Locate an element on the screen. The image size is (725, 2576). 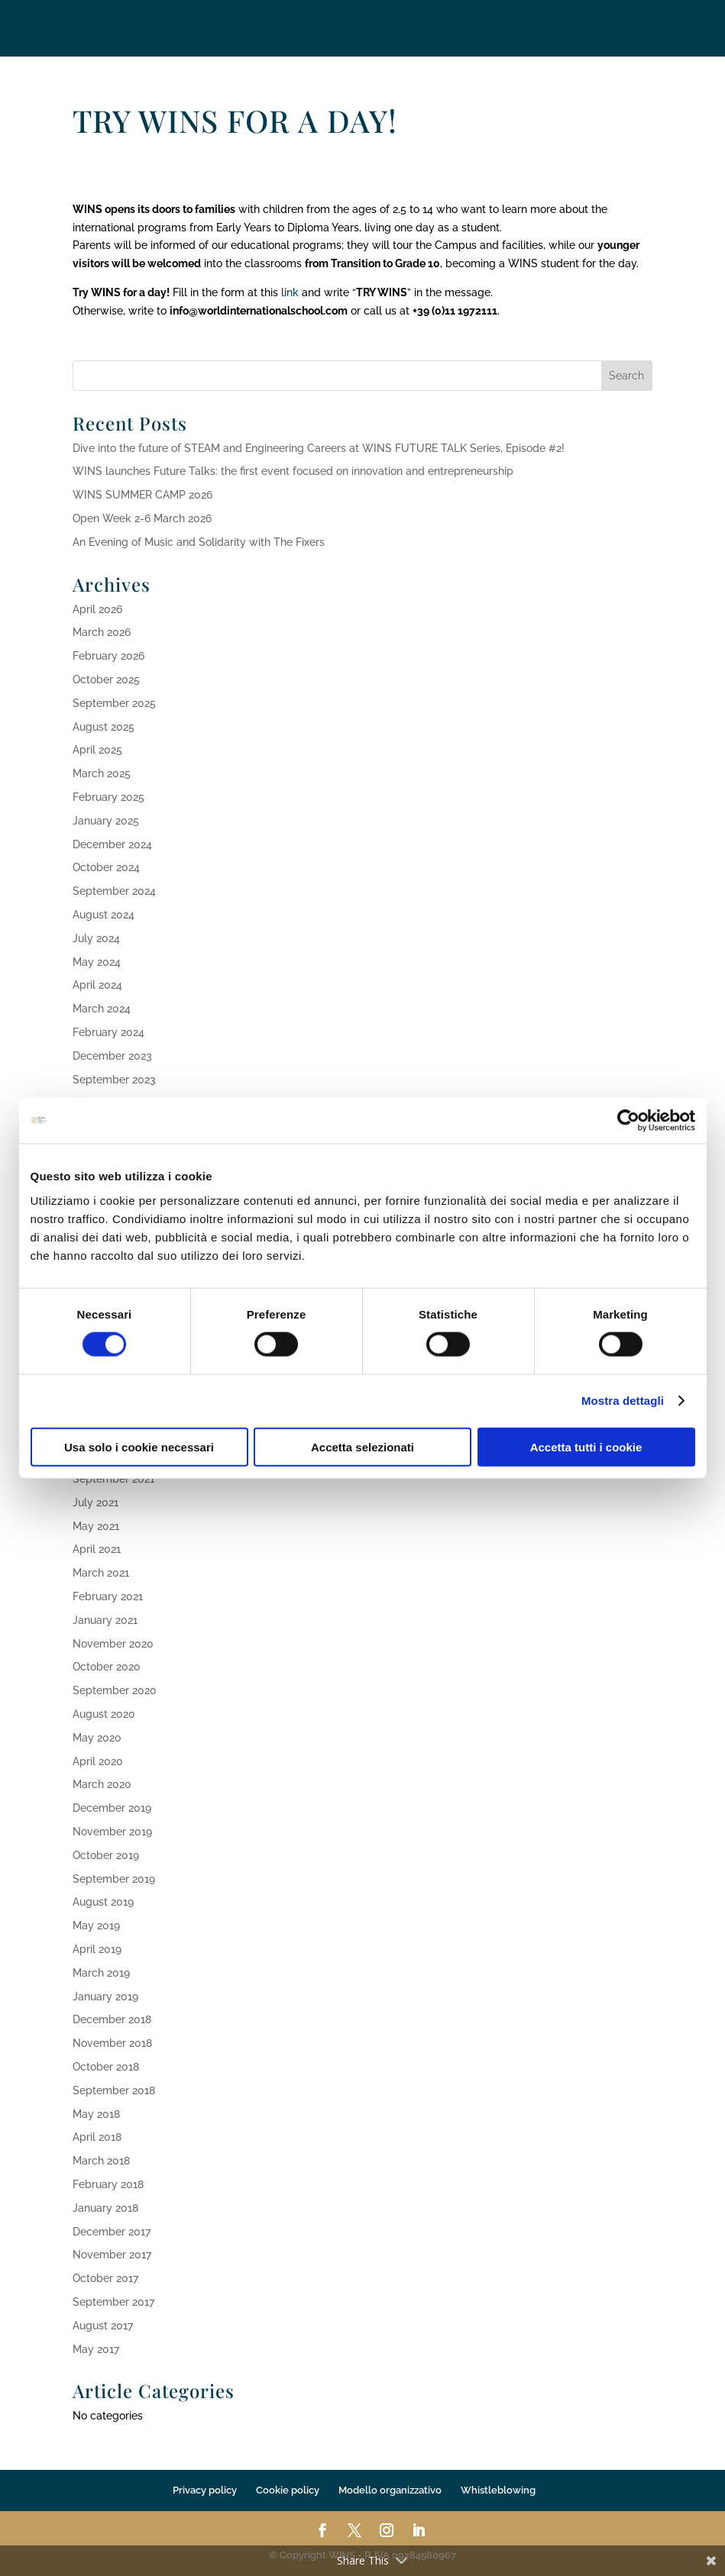
January 2025 is located at coordinates (106, 821).